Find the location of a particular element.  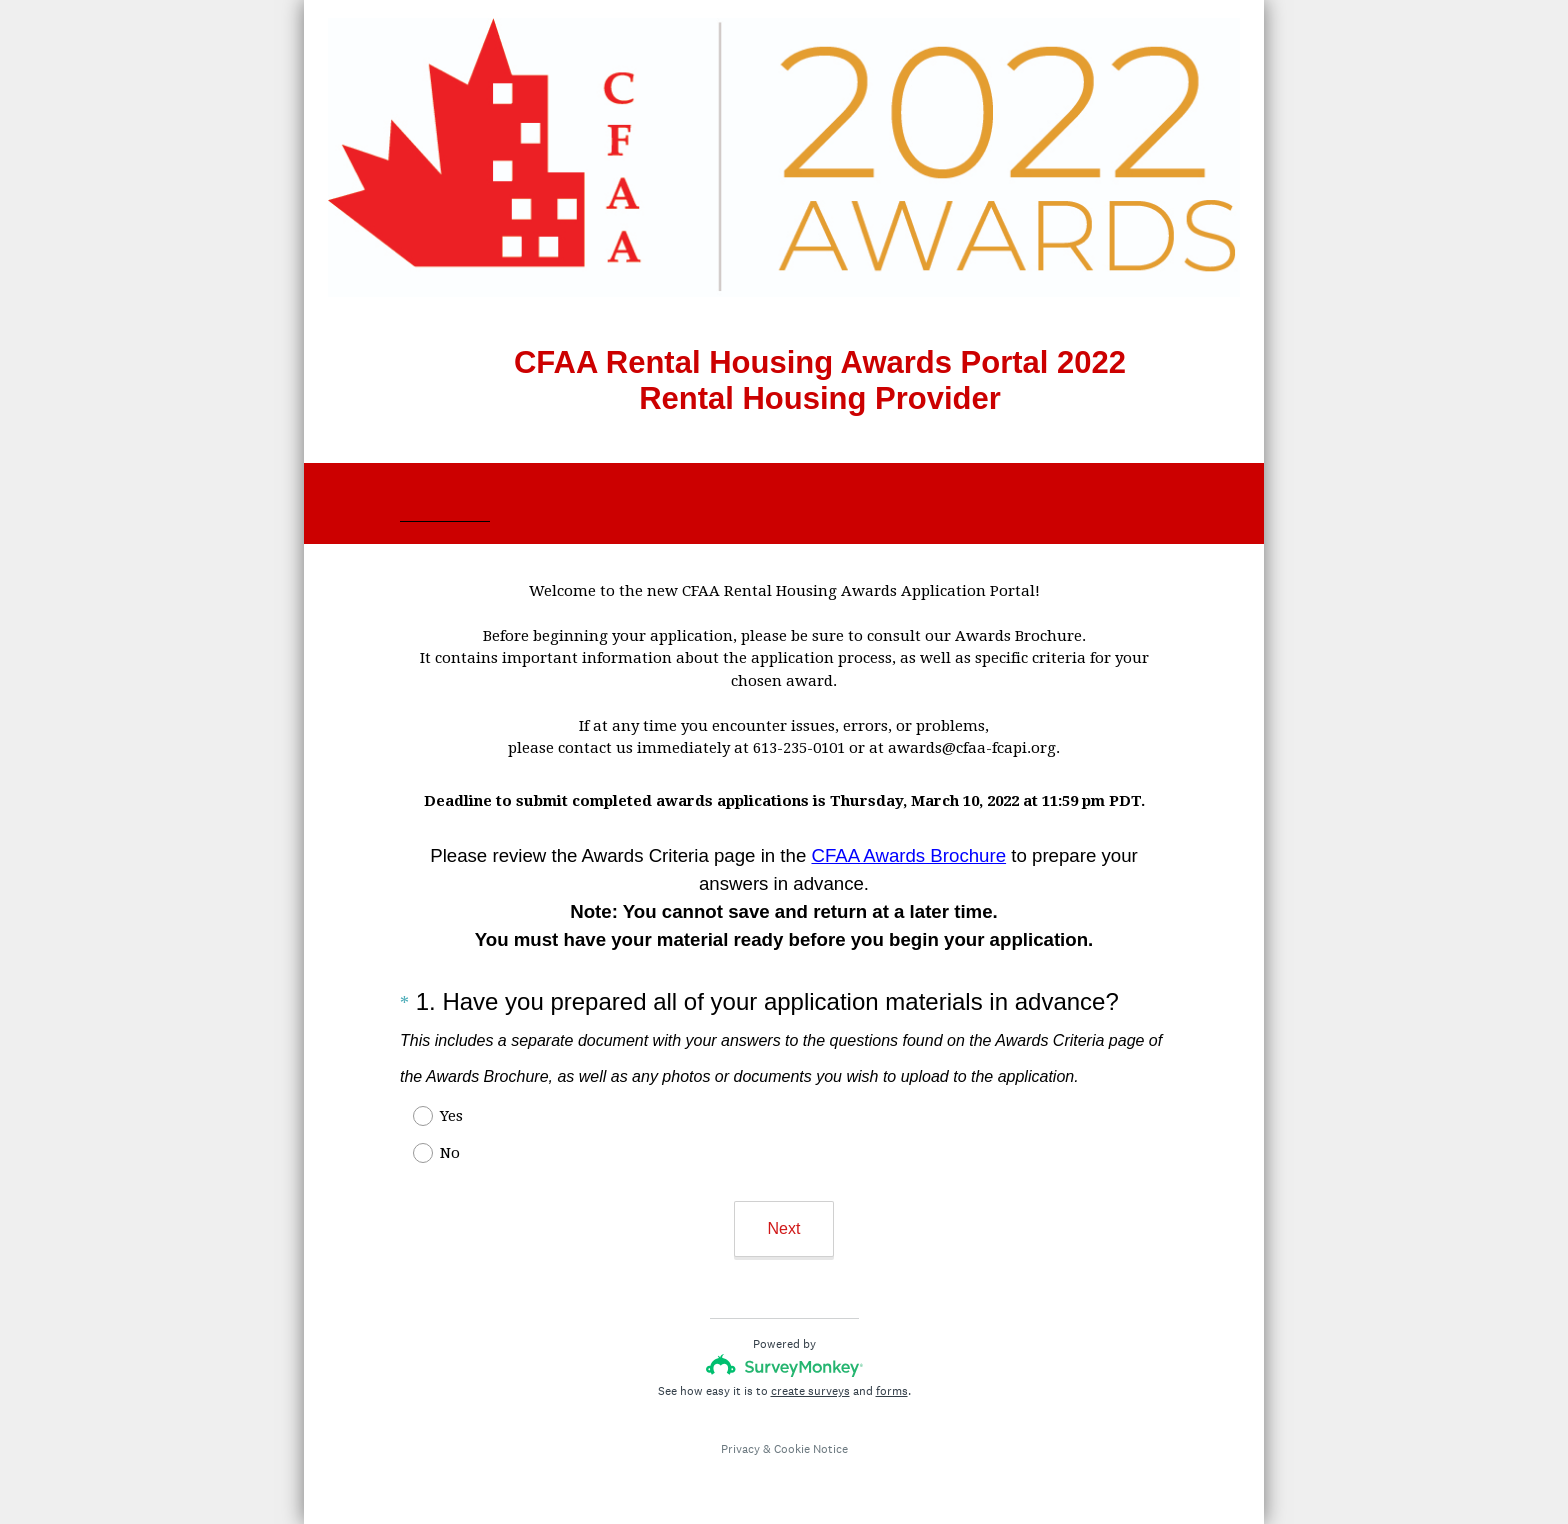

CFAA Awards Brochure is located at coordinates (908, 855).